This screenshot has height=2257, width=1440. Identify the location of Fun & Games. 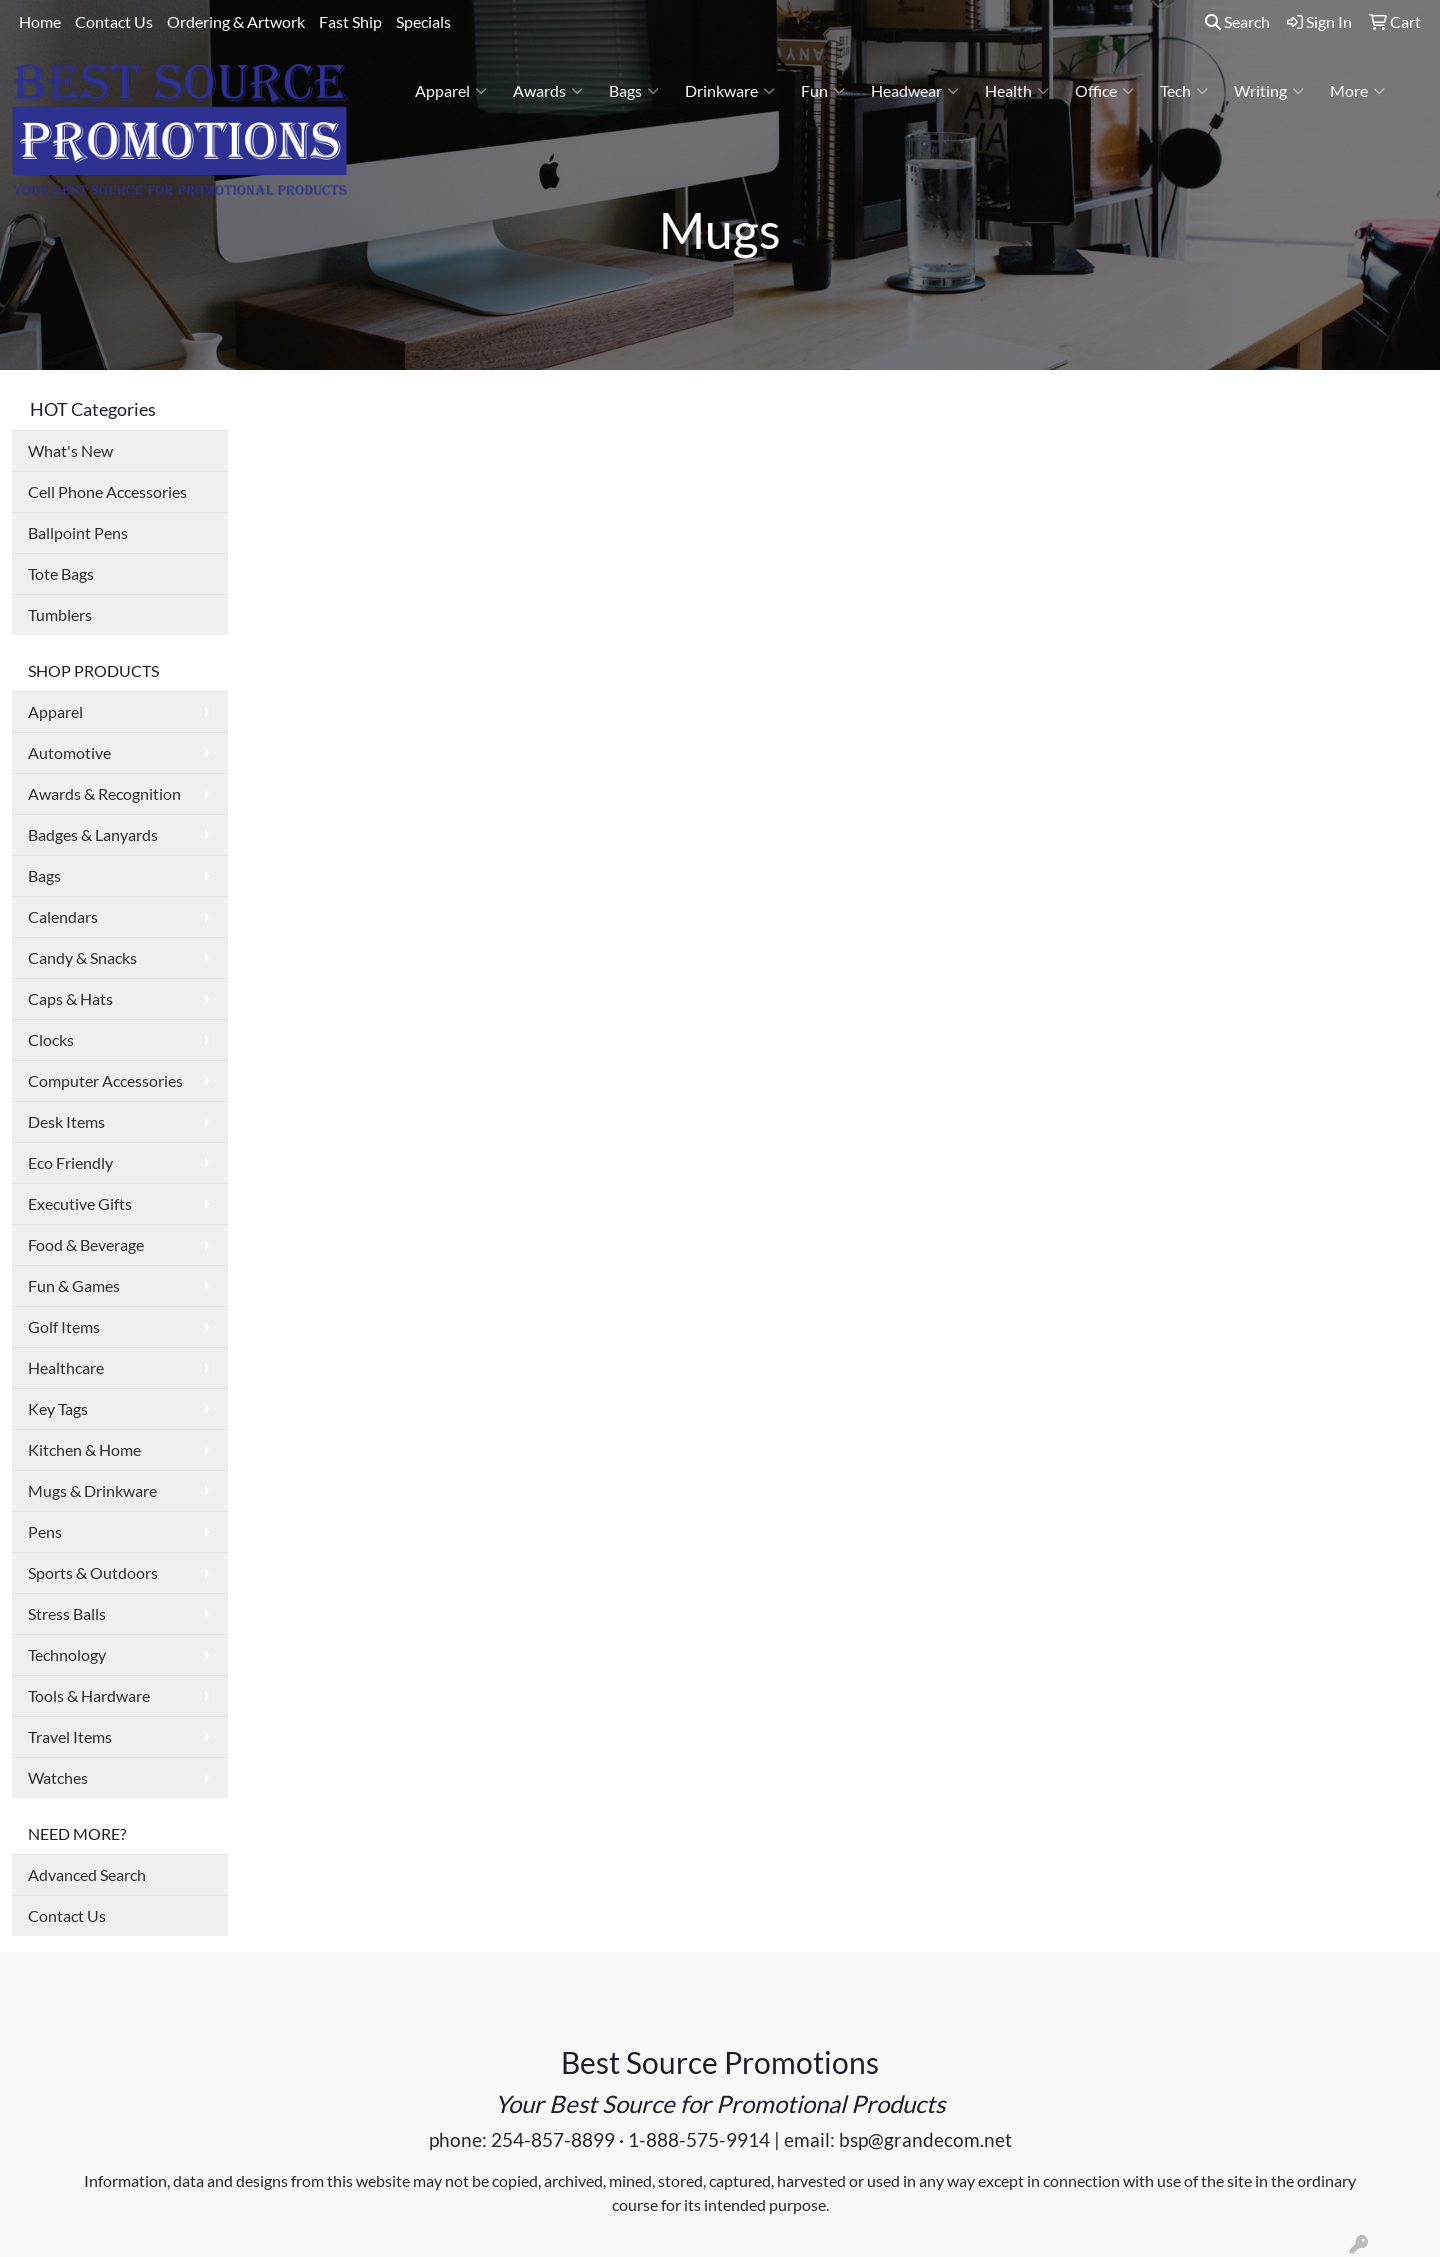
(74, 1285).